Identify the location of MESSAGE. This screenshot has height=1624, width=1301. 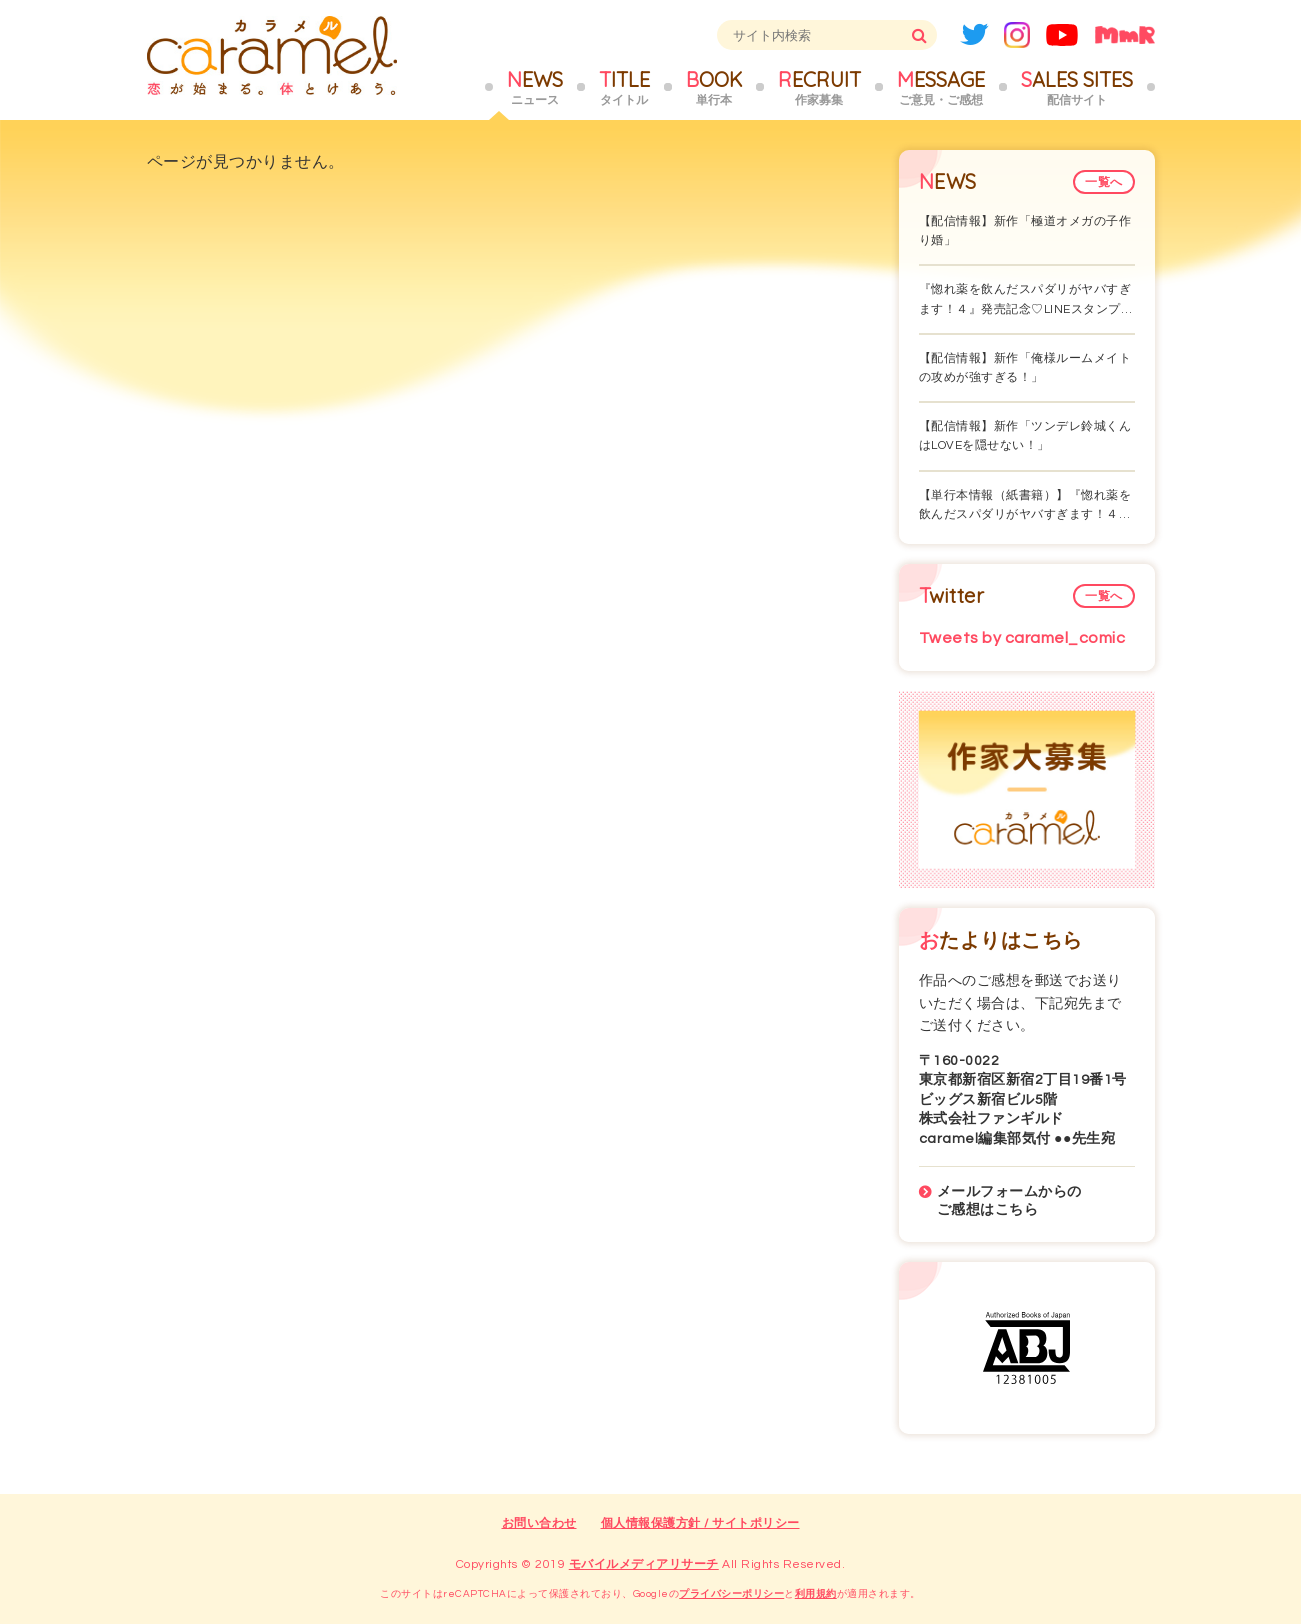
(941, 88).